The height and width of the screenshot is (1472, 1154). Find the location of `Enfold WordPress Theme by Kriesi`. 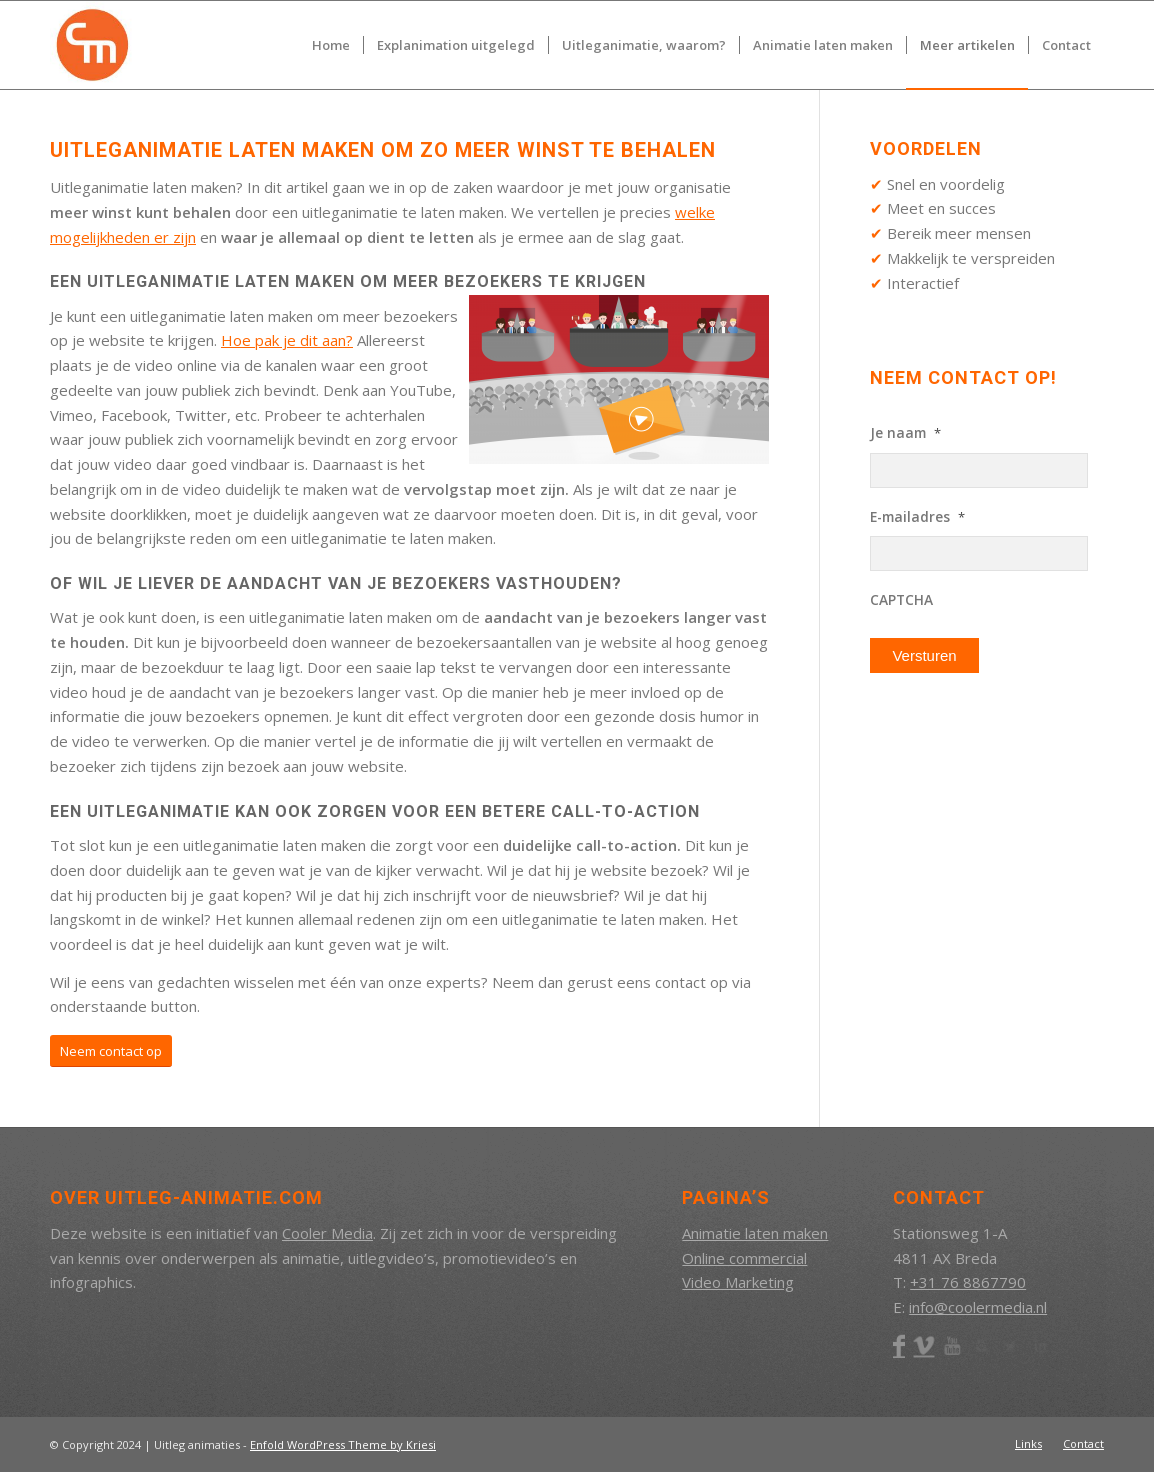

Enfold WordPress Theme by Kriesi is located at coordinates (343, 1444).